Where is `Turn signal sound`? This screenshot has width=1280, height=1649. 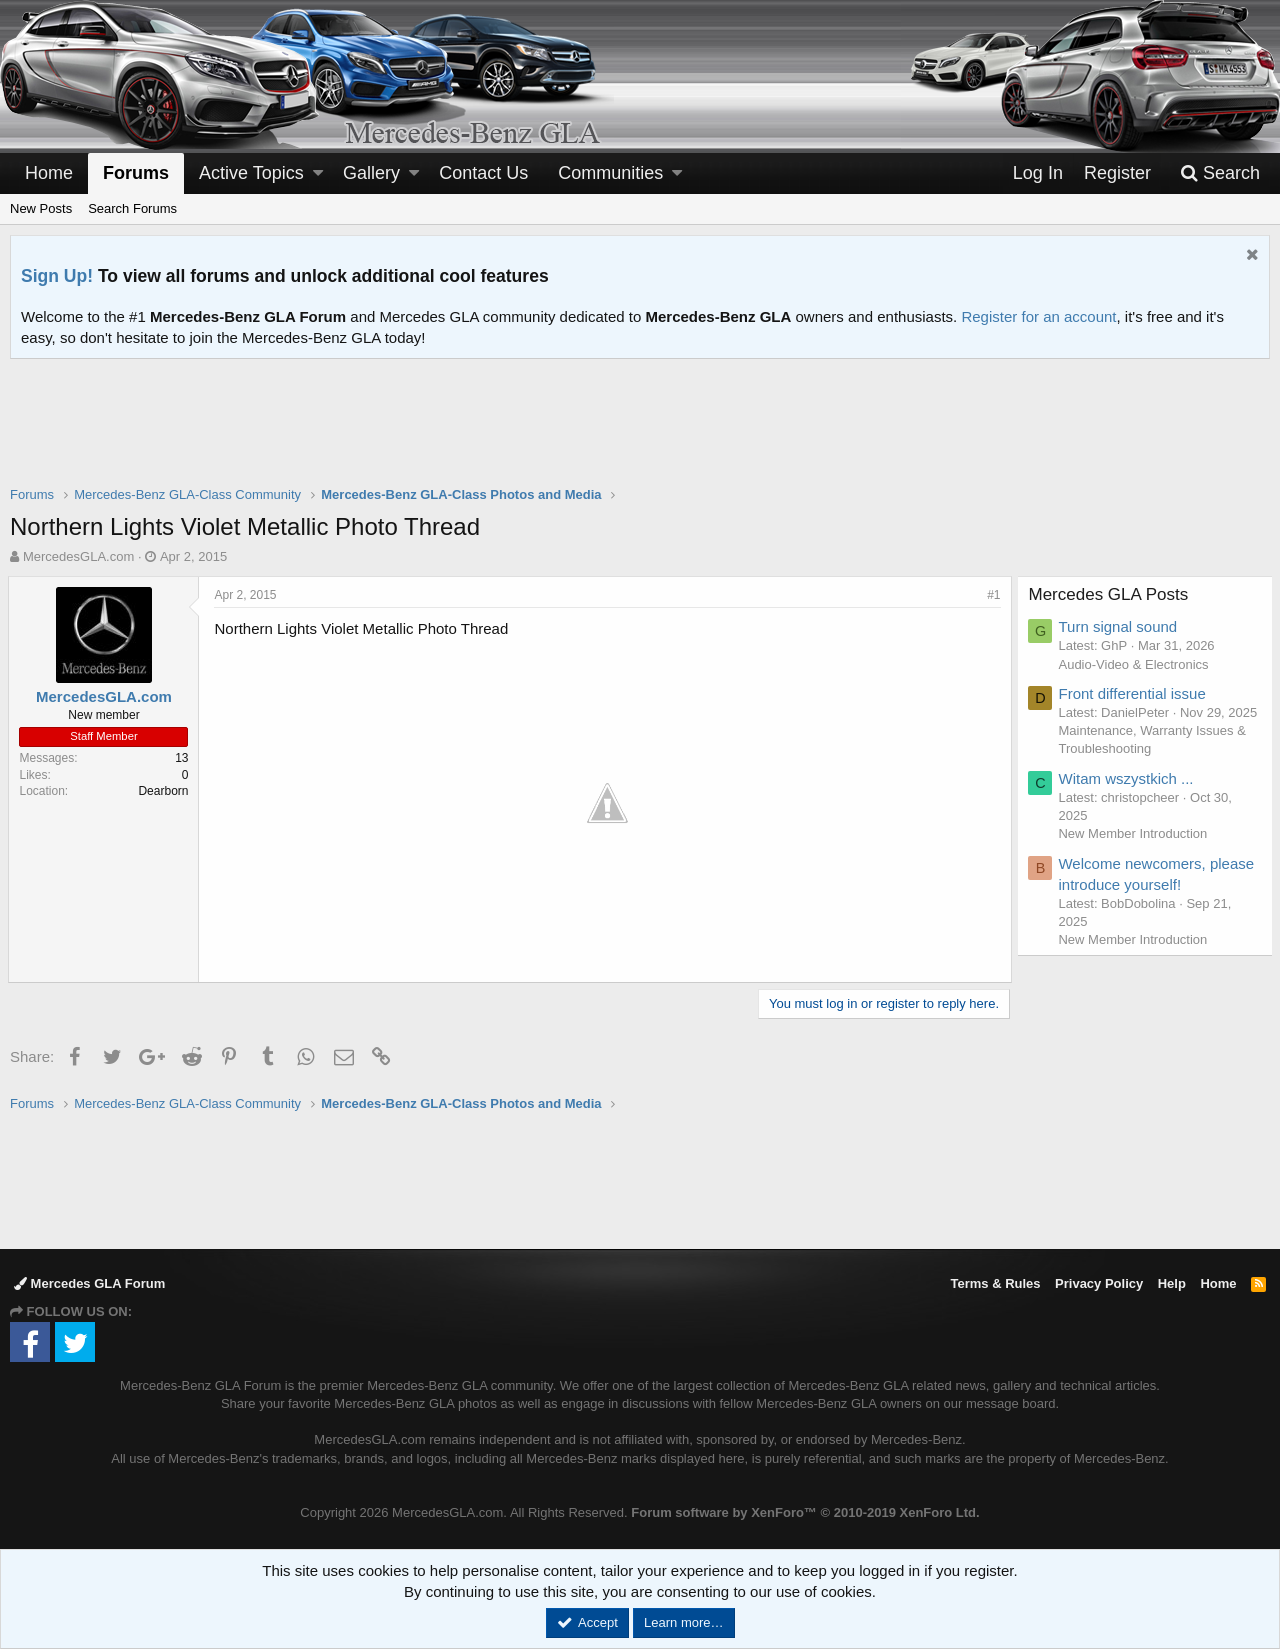
Turn signal sound is located at coordinates (1120, 626).